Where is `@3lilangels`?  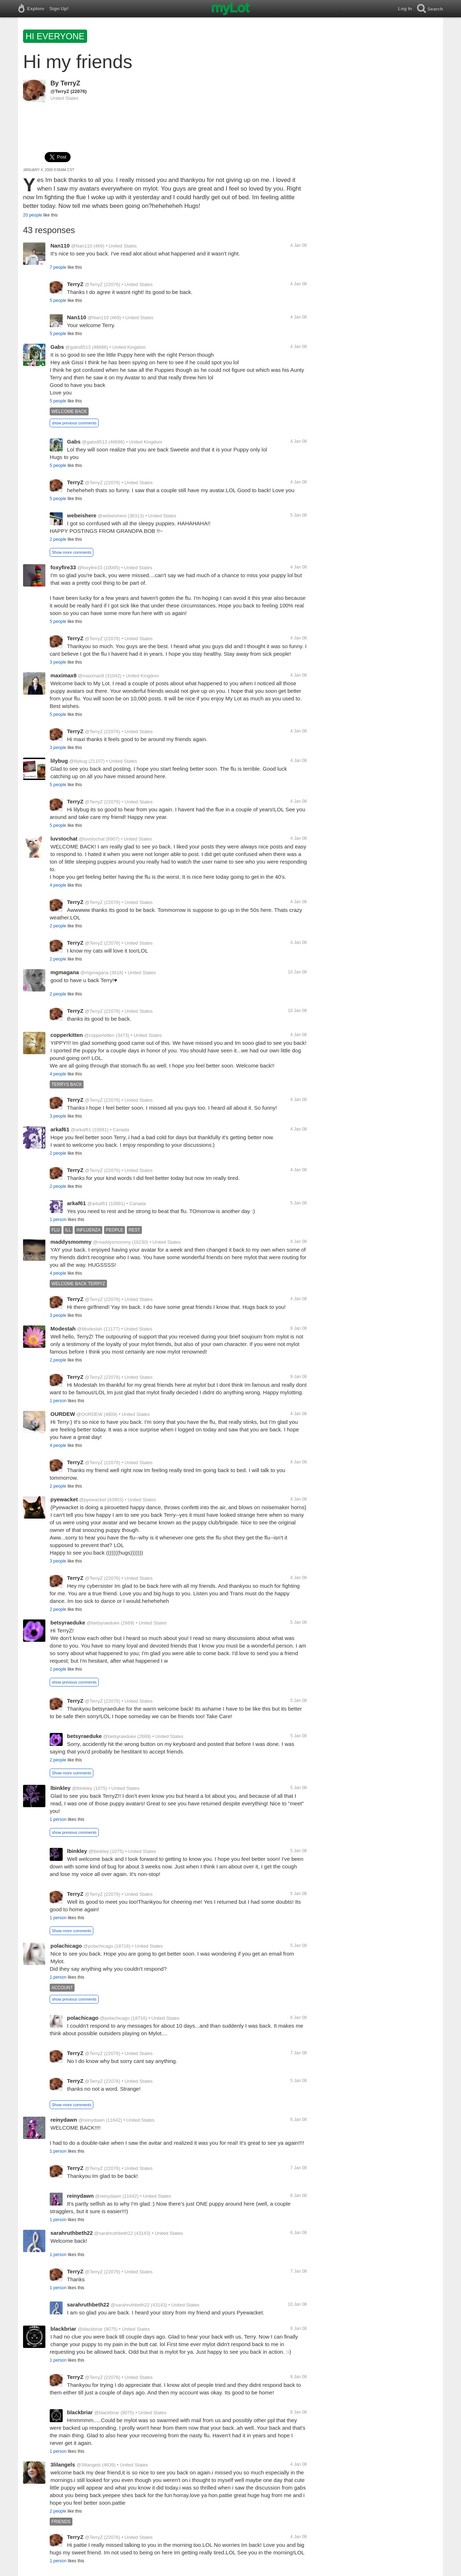 @3lilangels is located at coordinates (88, 2465).